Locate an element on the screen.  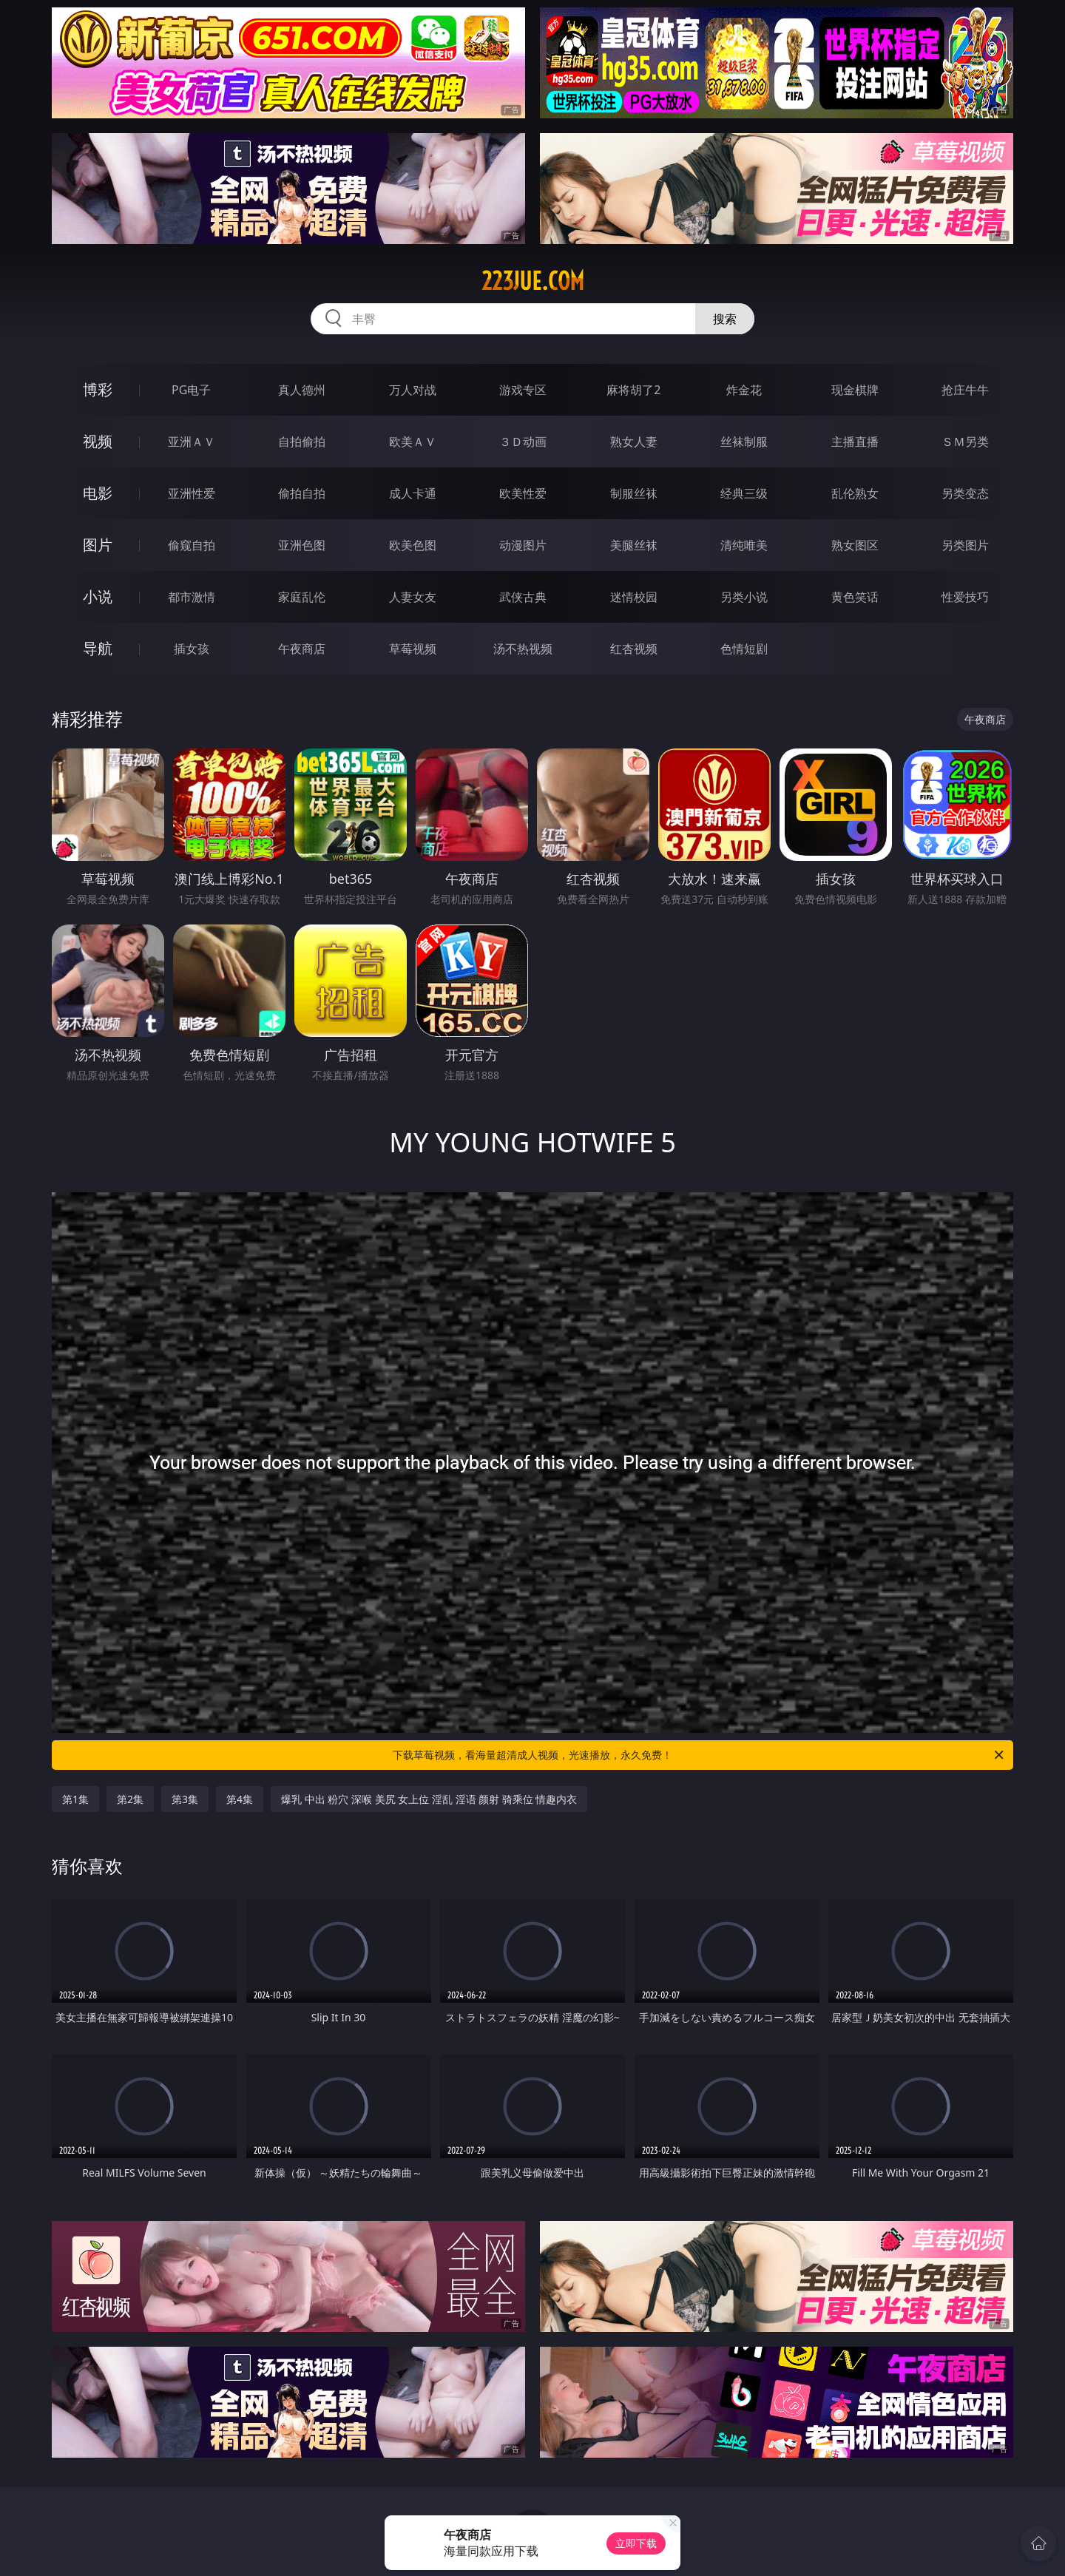
亚洲性爱 is located at coordinates (191, 493).